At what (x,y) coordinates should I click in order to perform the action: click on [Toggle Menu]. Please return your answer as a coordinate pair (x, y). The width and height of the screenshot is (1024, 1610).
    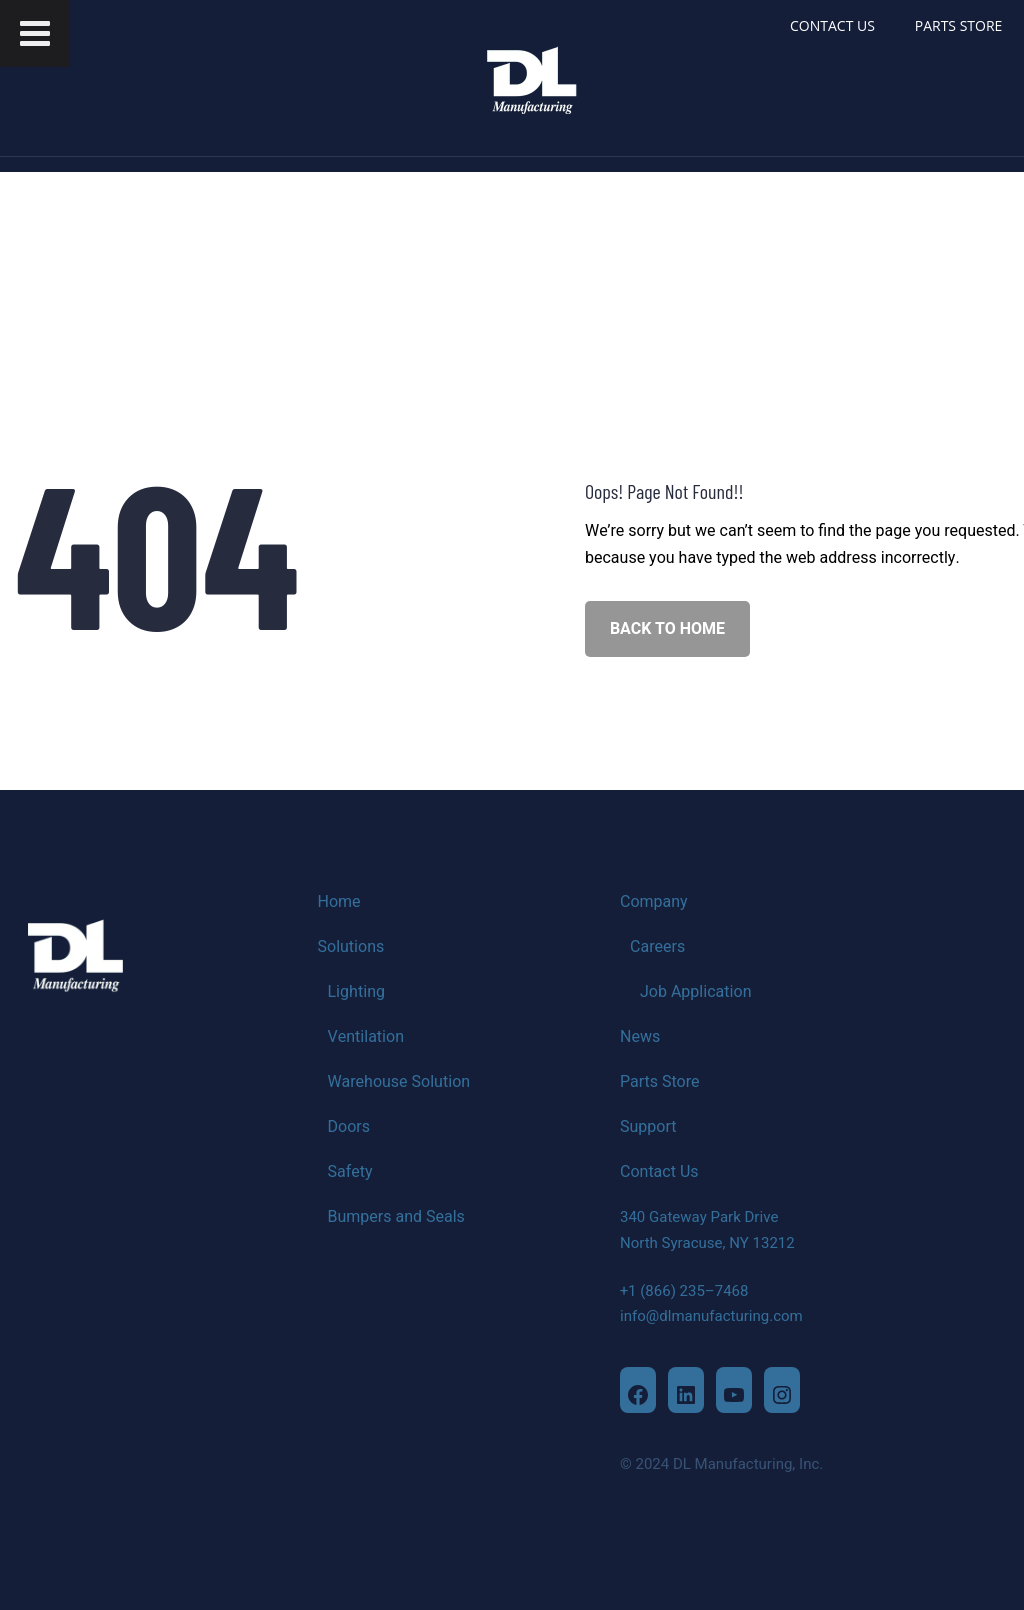
    Looking at the image, I should click on (35, 33).